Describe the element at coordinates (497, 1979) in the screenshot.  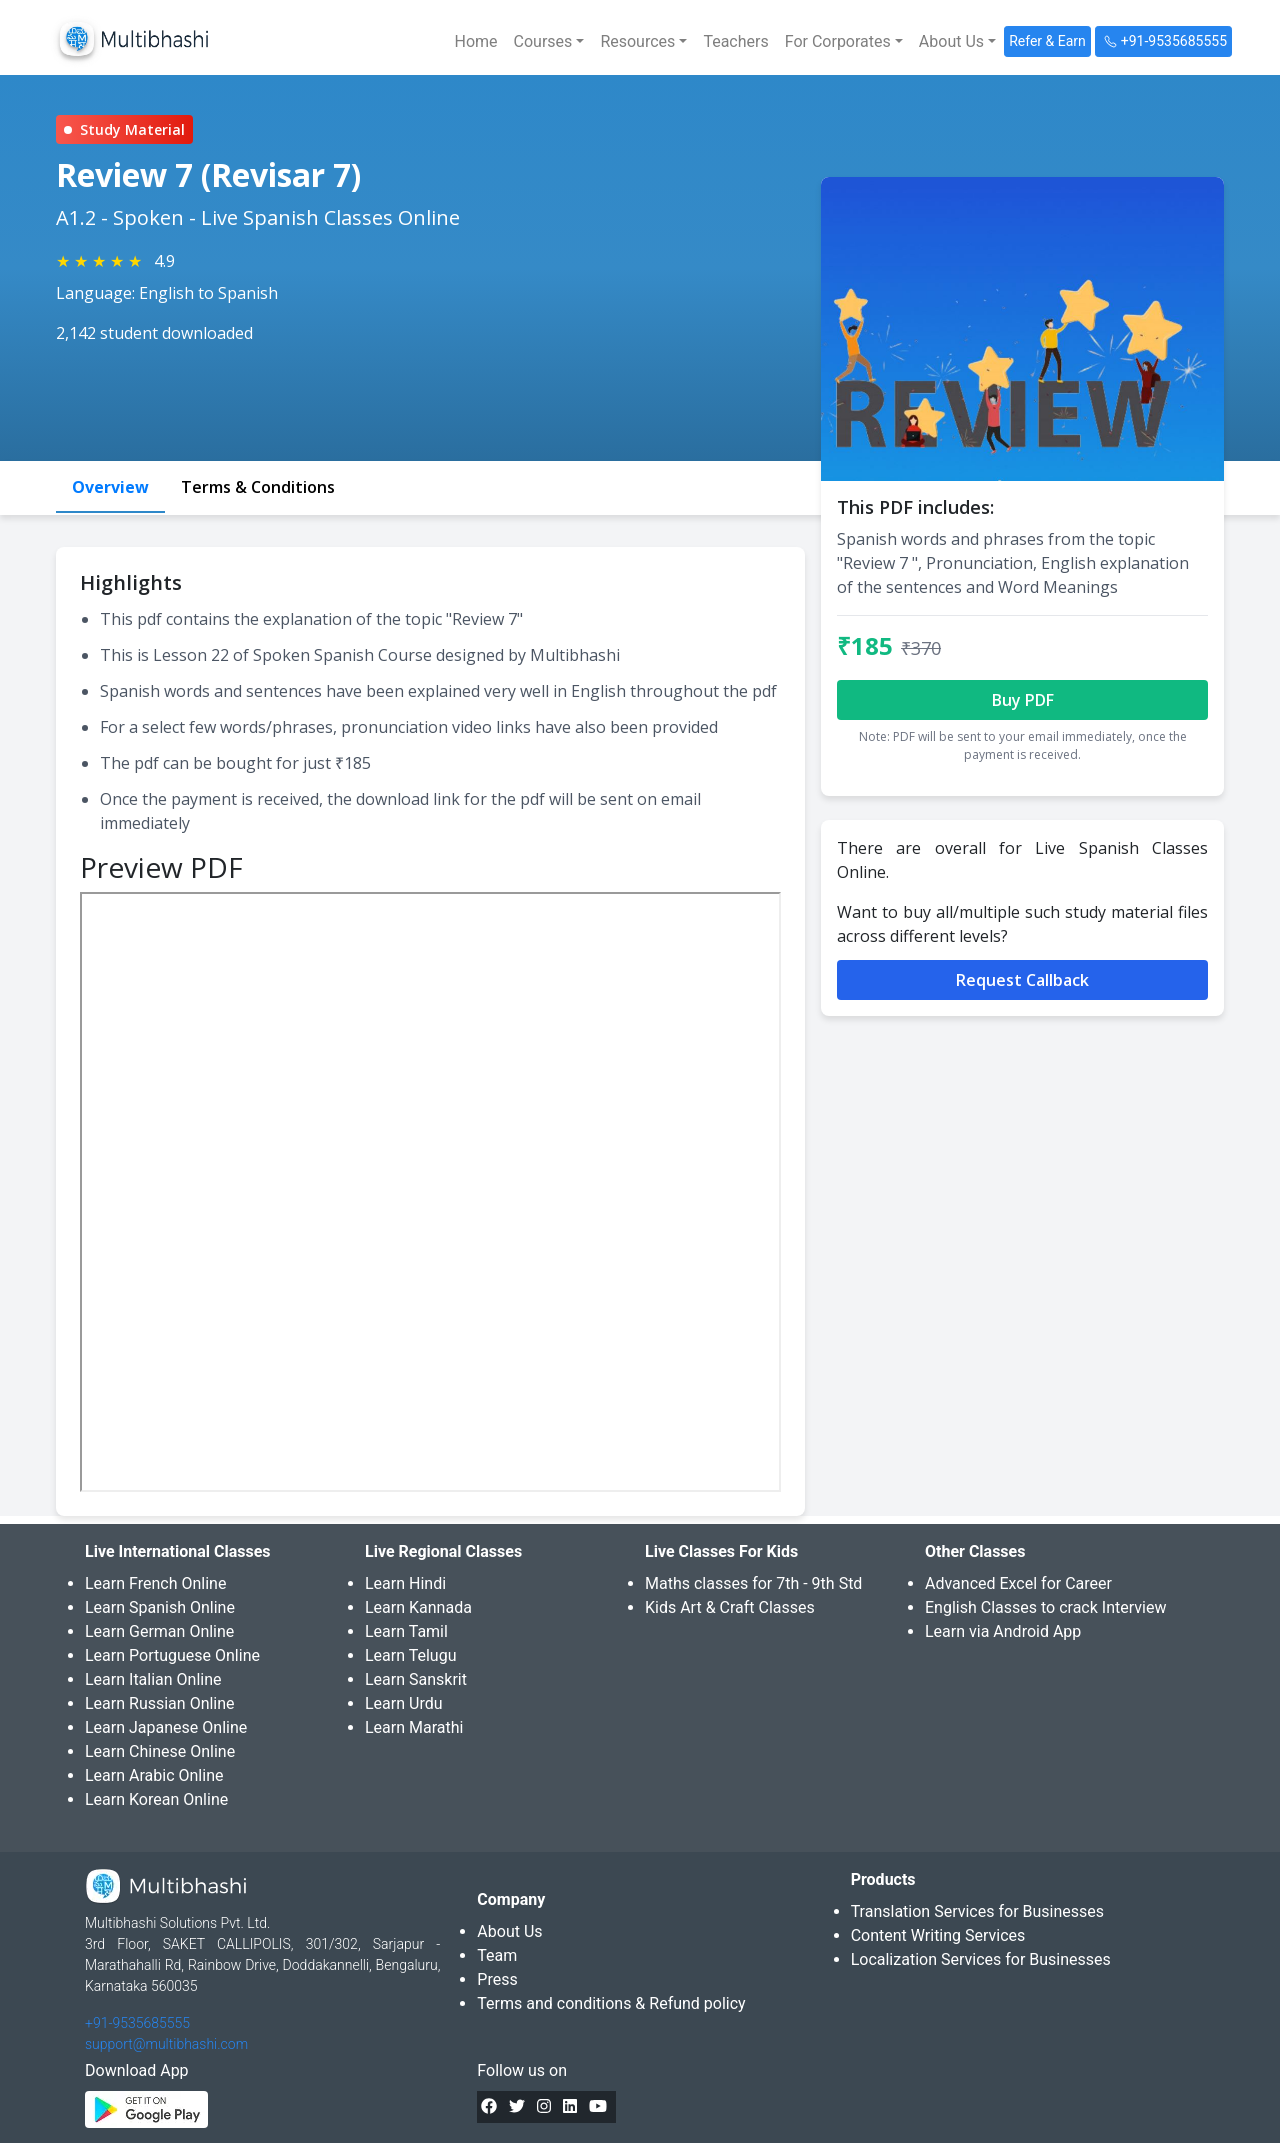
I see `Press` at that location.